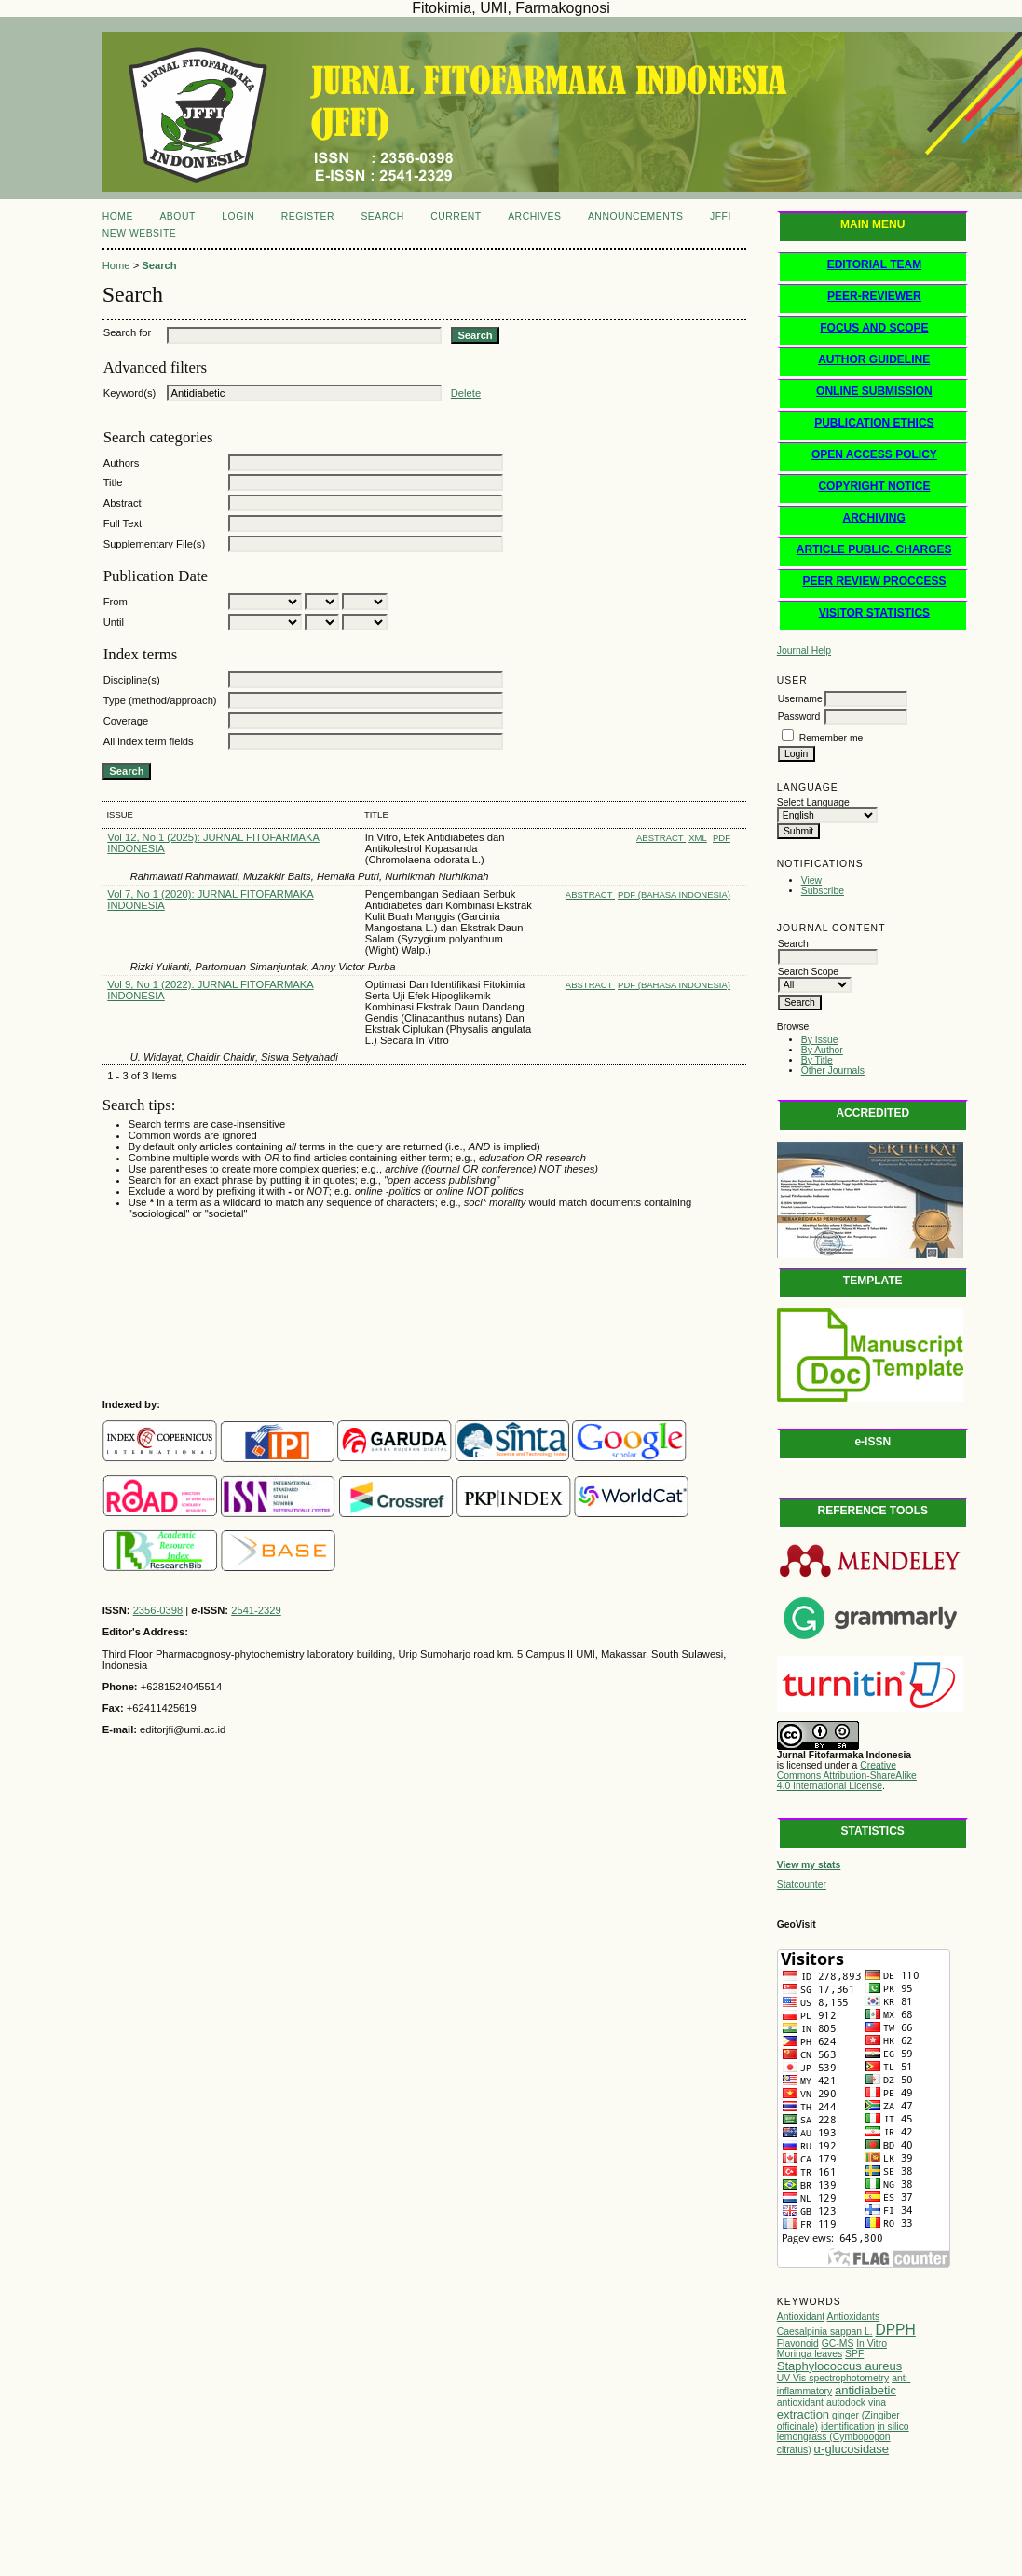 This screenshot has width=1022, height=2576. Describe the element at coordinates (122, 502) in the screenshot. I see `Abstract` at that location.